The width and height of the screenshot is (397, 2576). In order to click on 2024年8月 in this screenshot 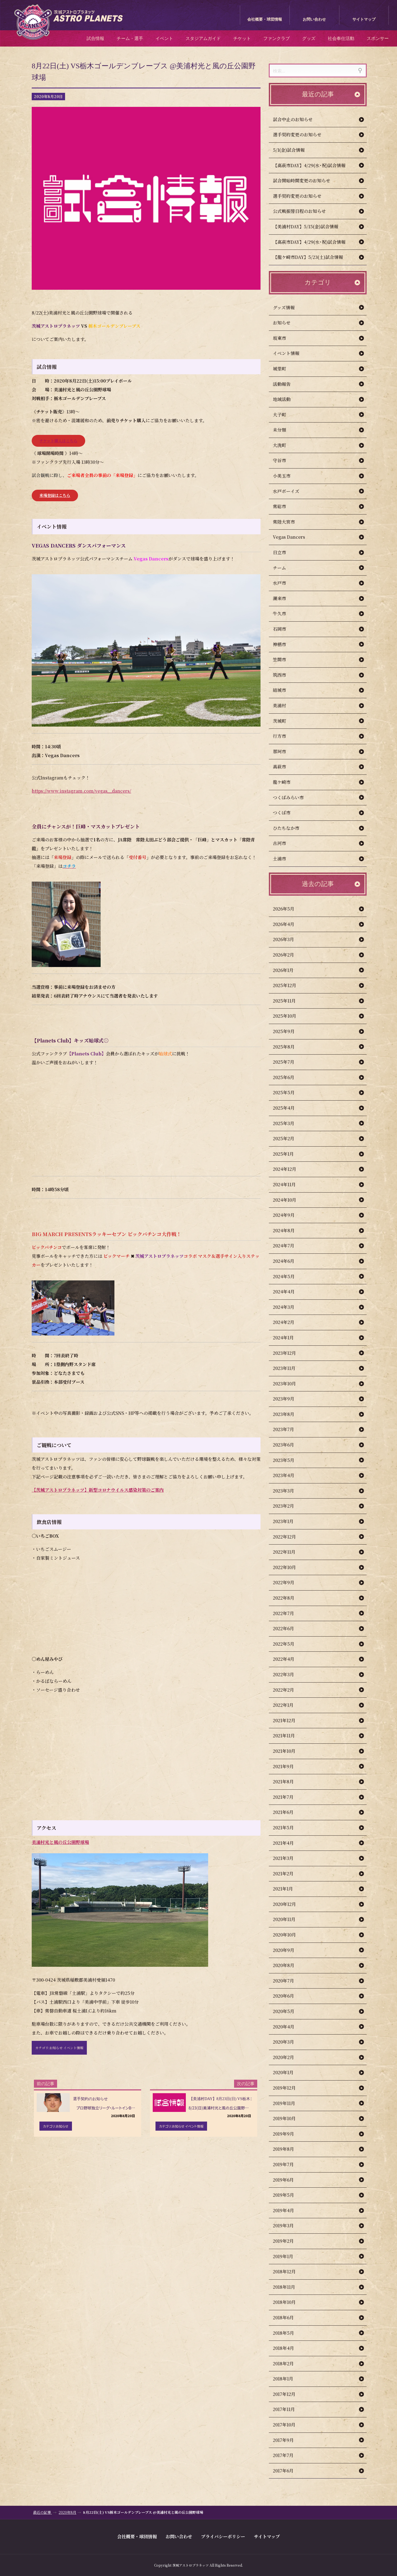, I will do `click(289, 1230)`.